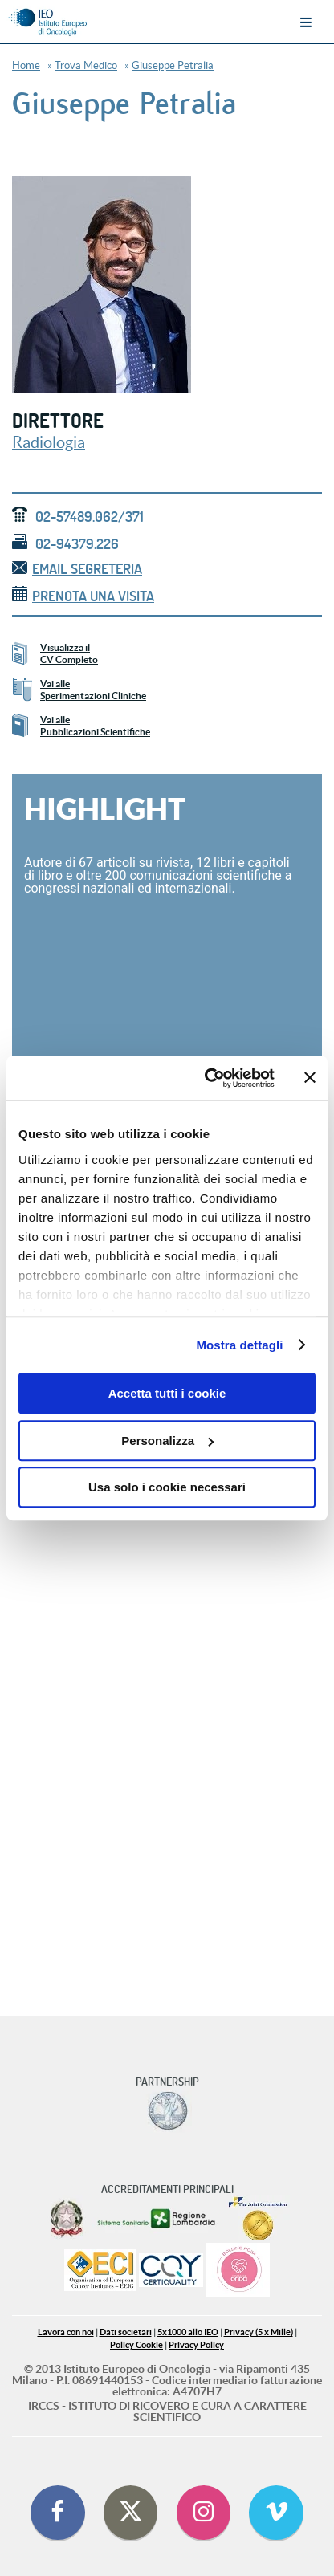 The image size is (334, 2576). I want to click on Lavora con noi, so click(66, 2332).